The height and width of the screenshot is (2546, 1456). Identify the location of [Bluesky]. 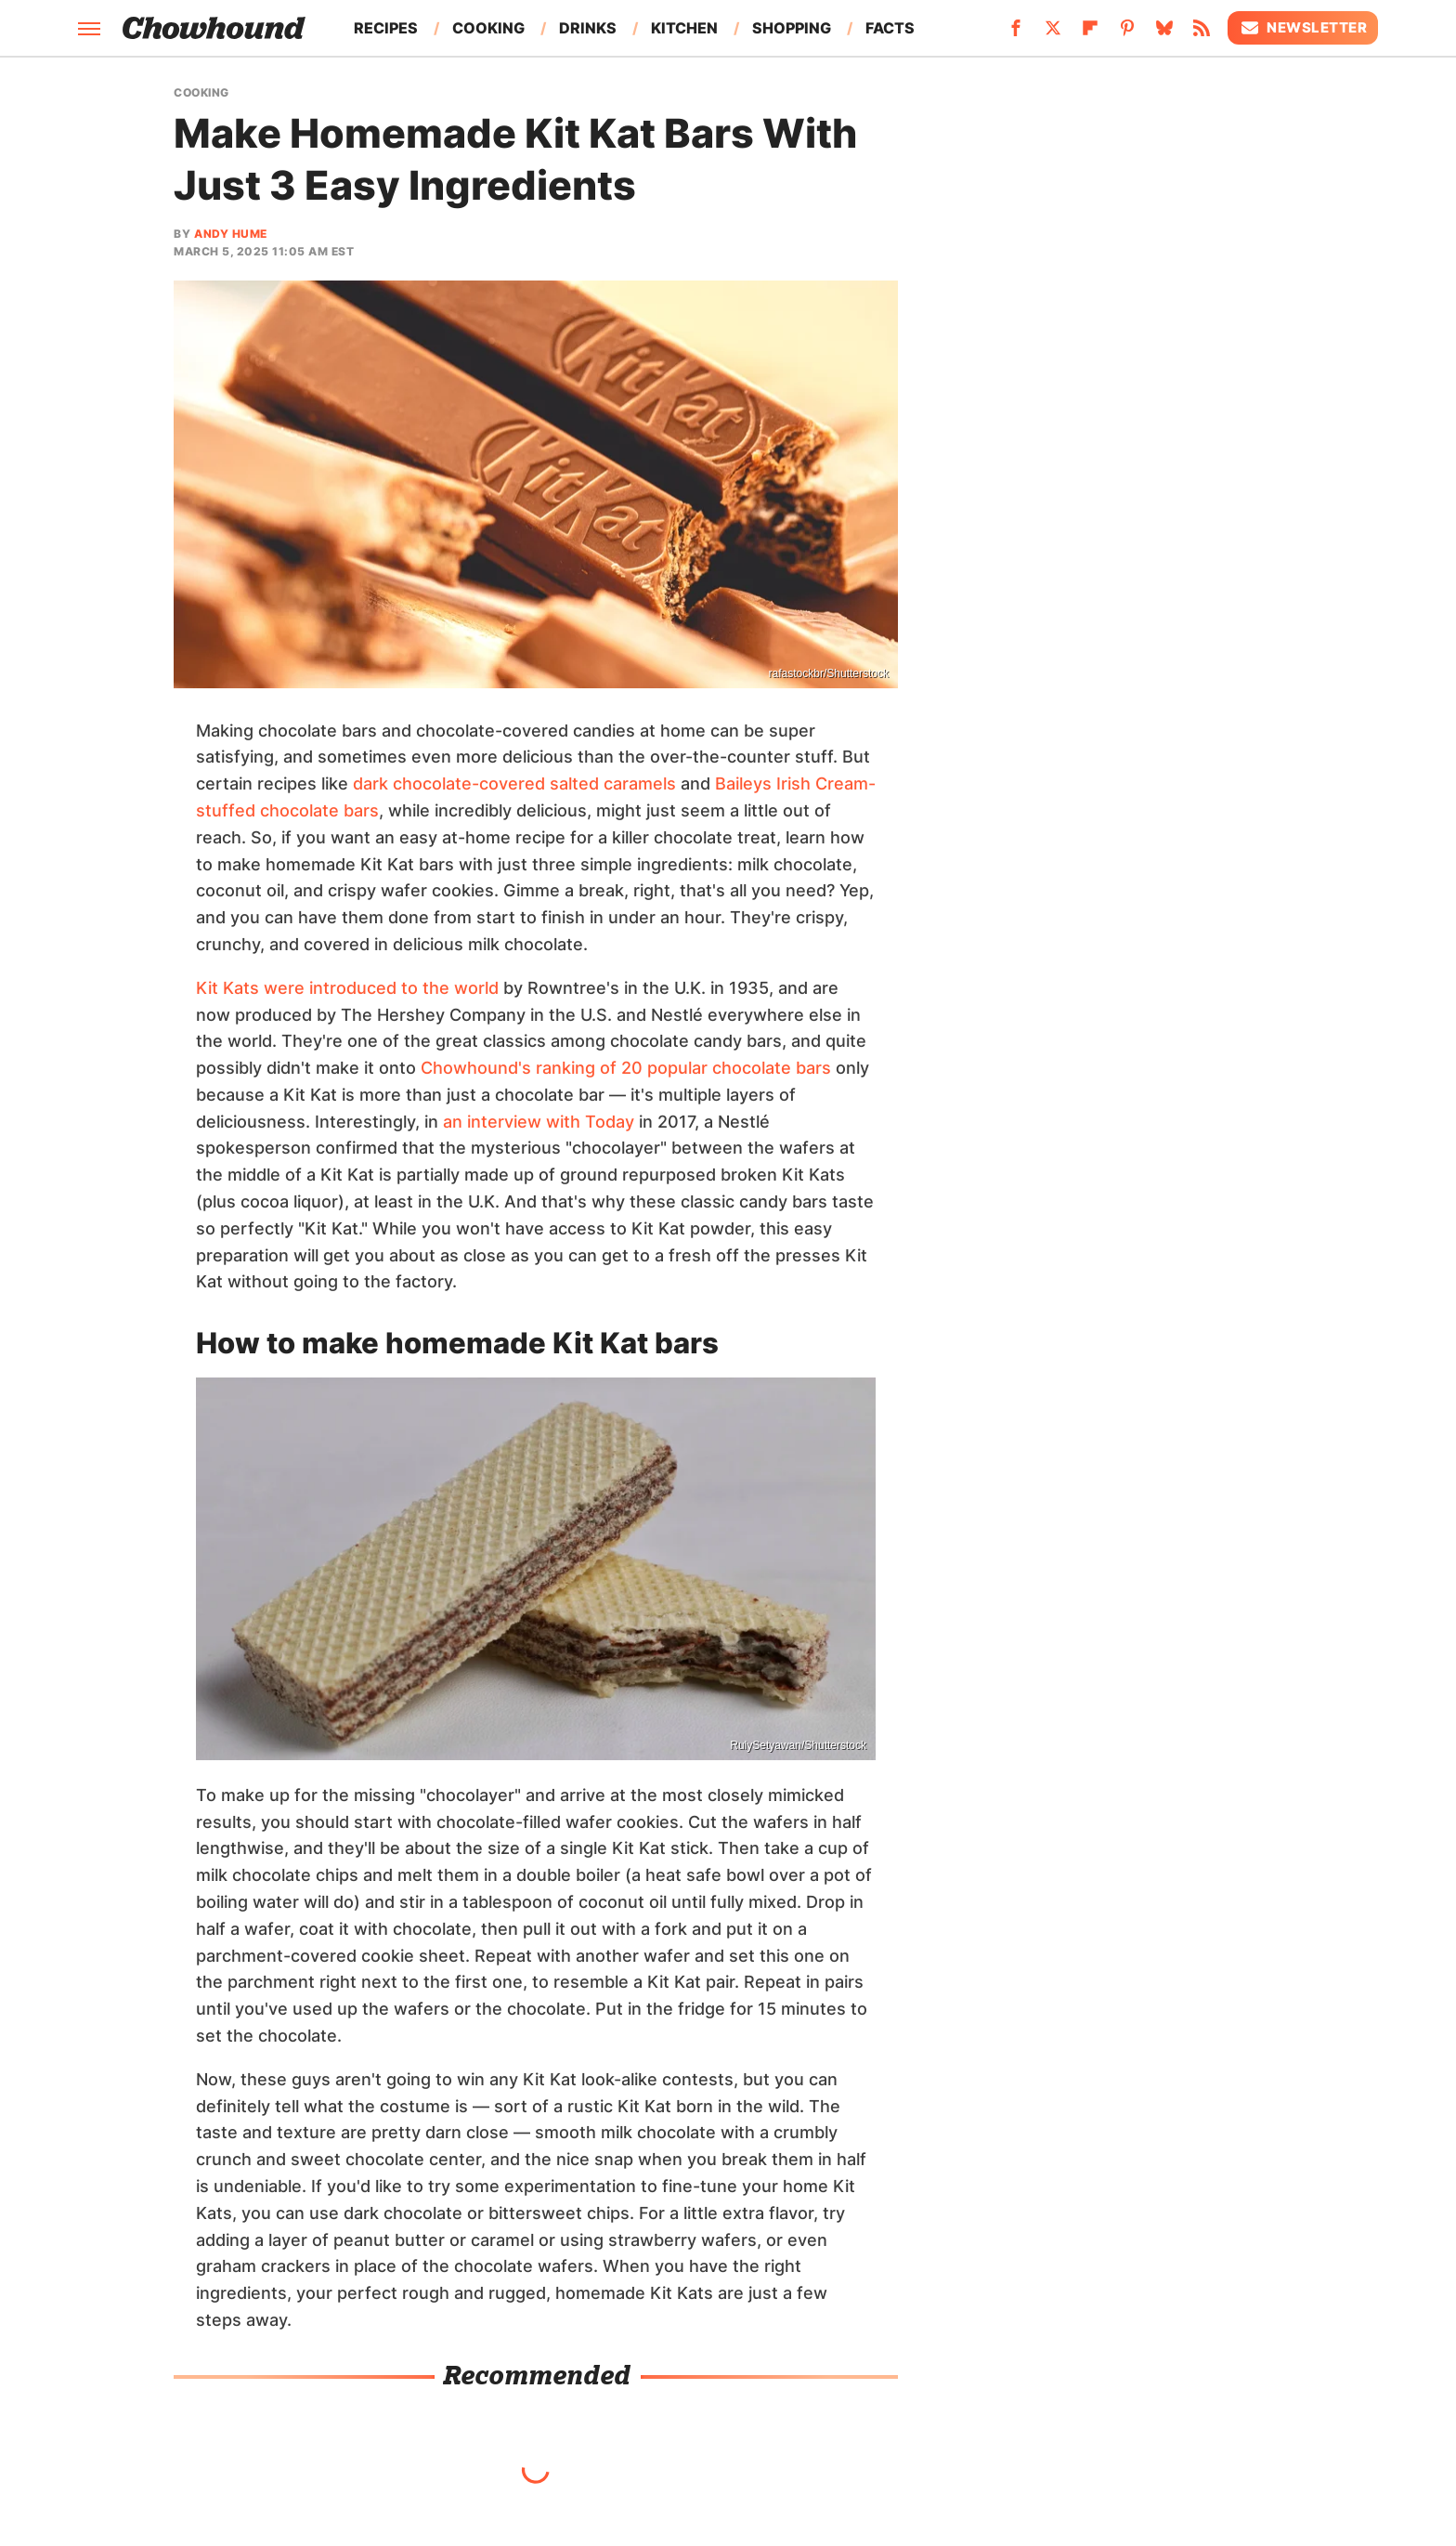
(1164, 33).